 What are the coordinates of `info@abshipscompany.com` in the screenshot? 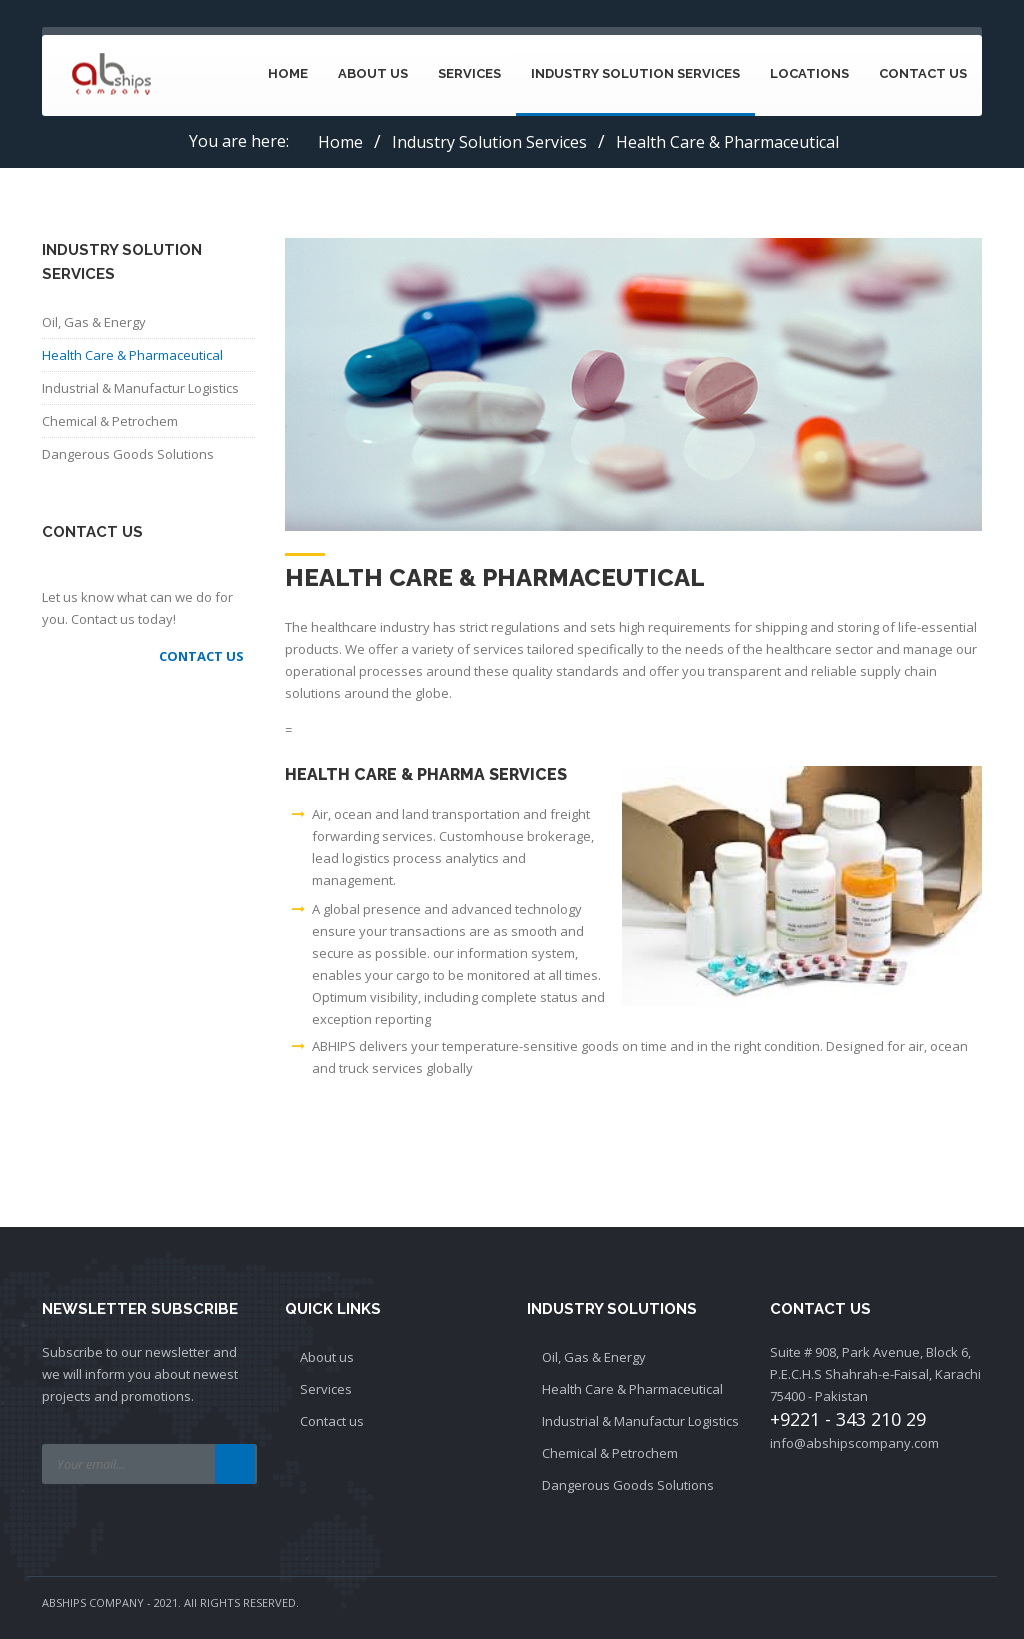 It's located at (854, 1443).